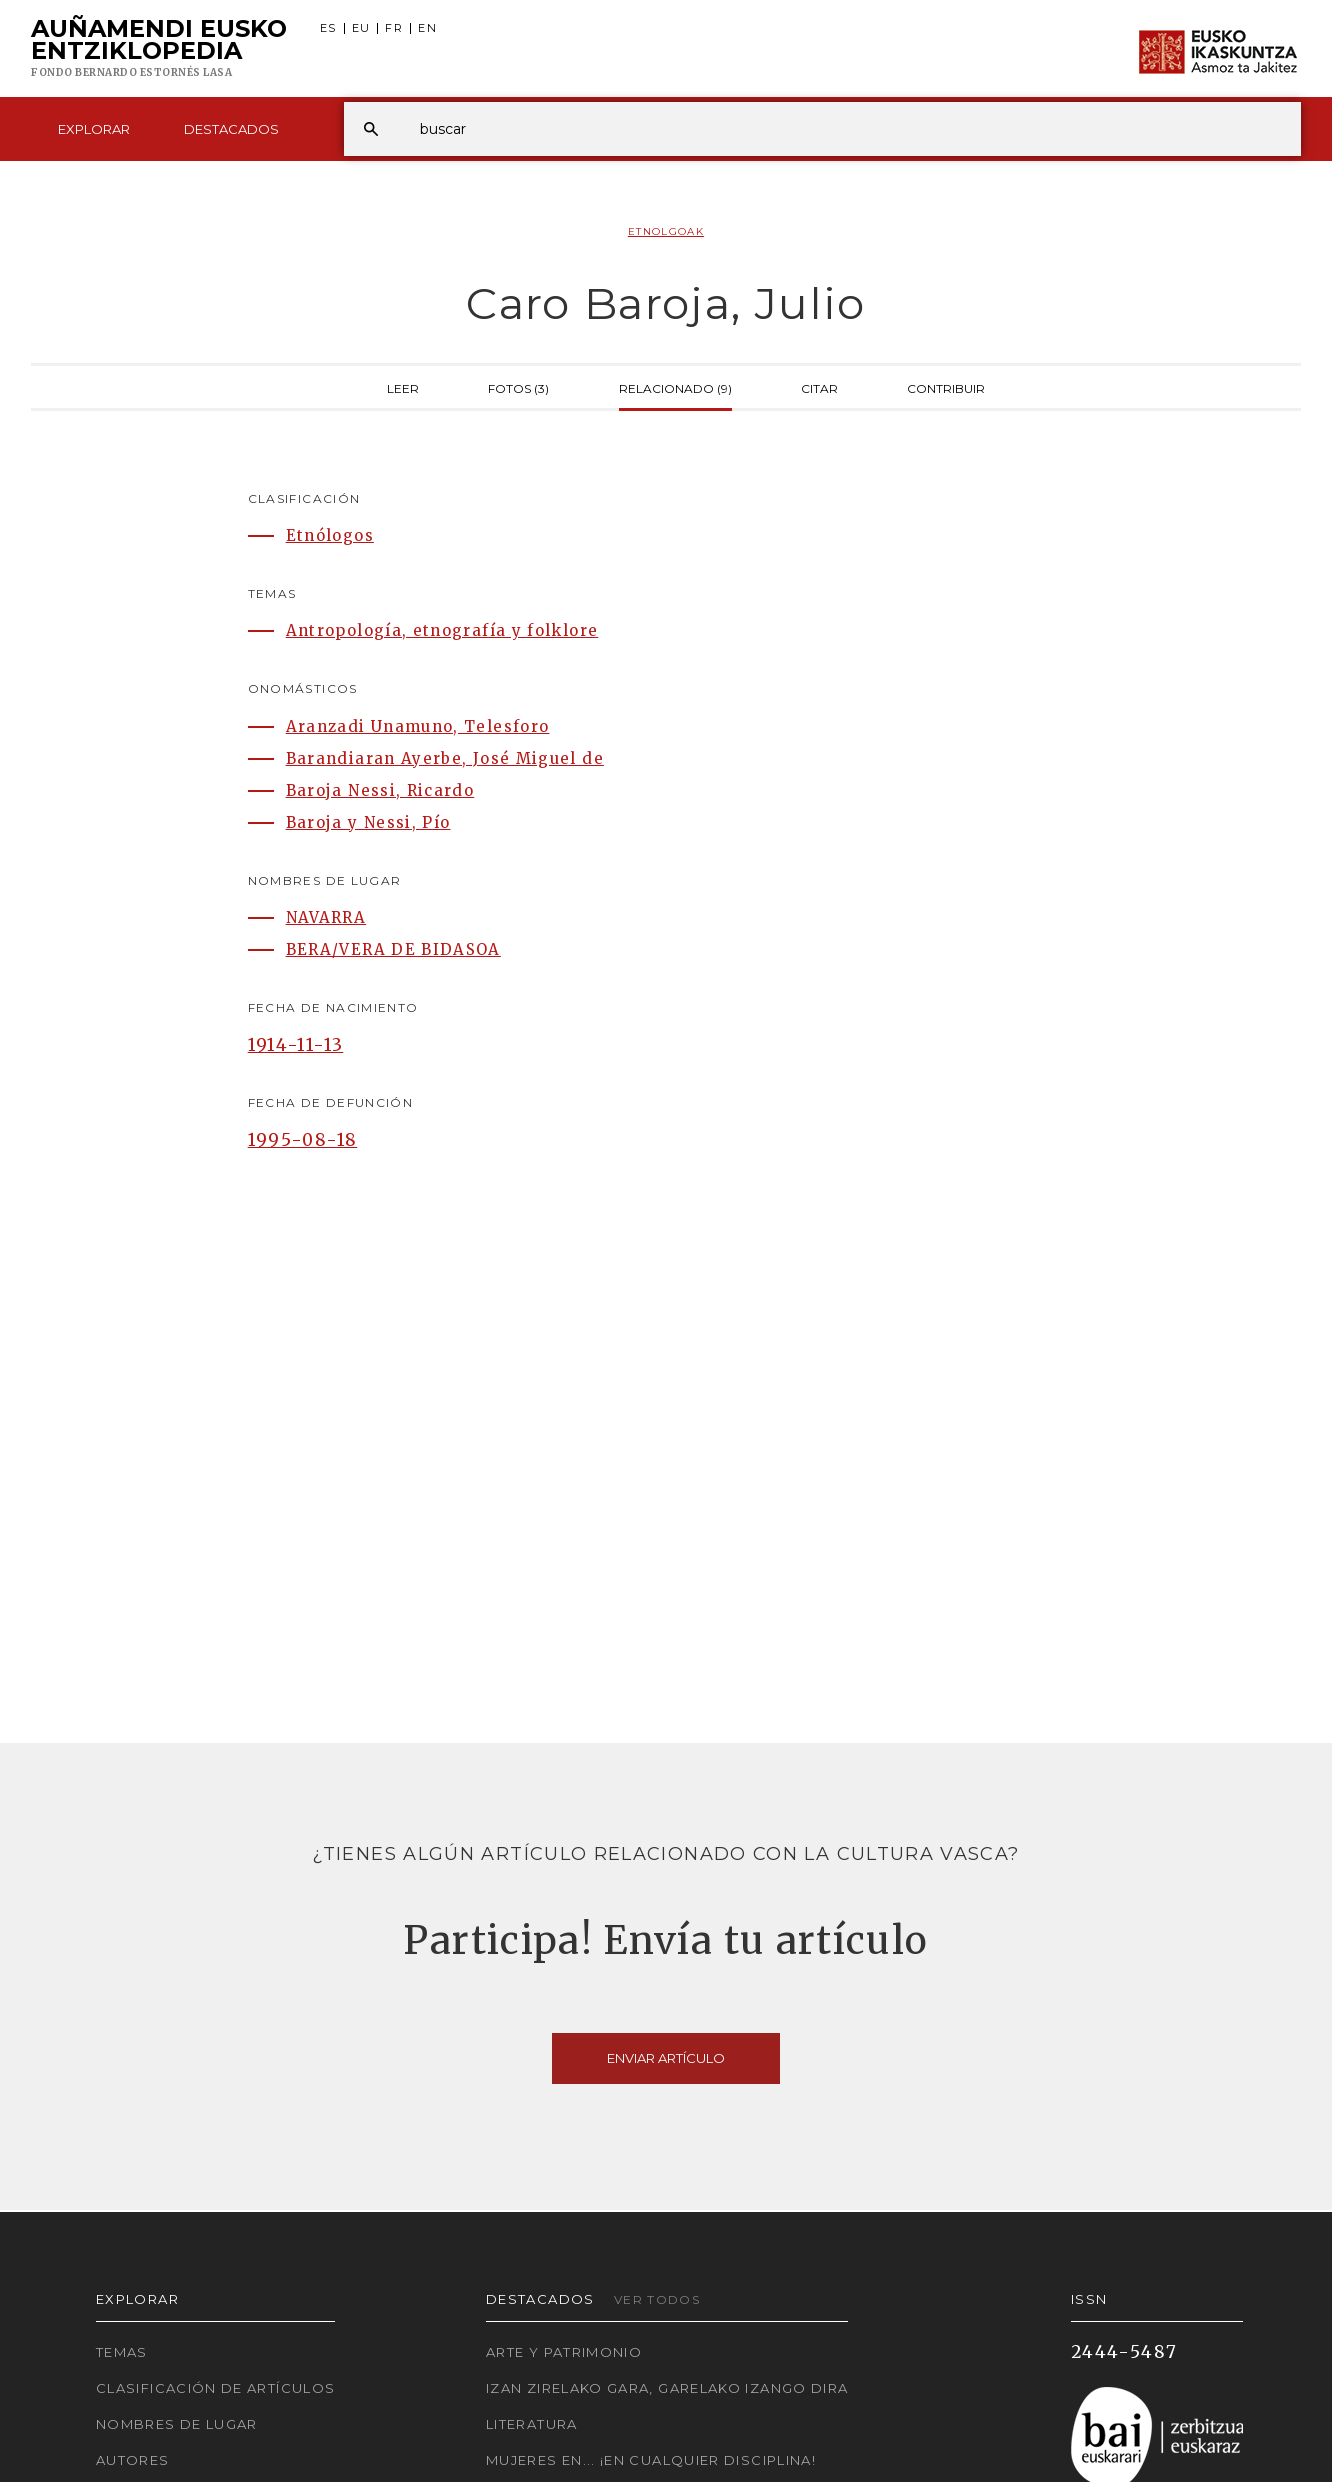 The image size is (1332, 2482). What do you see at coordinates (328, 28) in the screenshot?
I see `ES` at bounding box center [328, 28].